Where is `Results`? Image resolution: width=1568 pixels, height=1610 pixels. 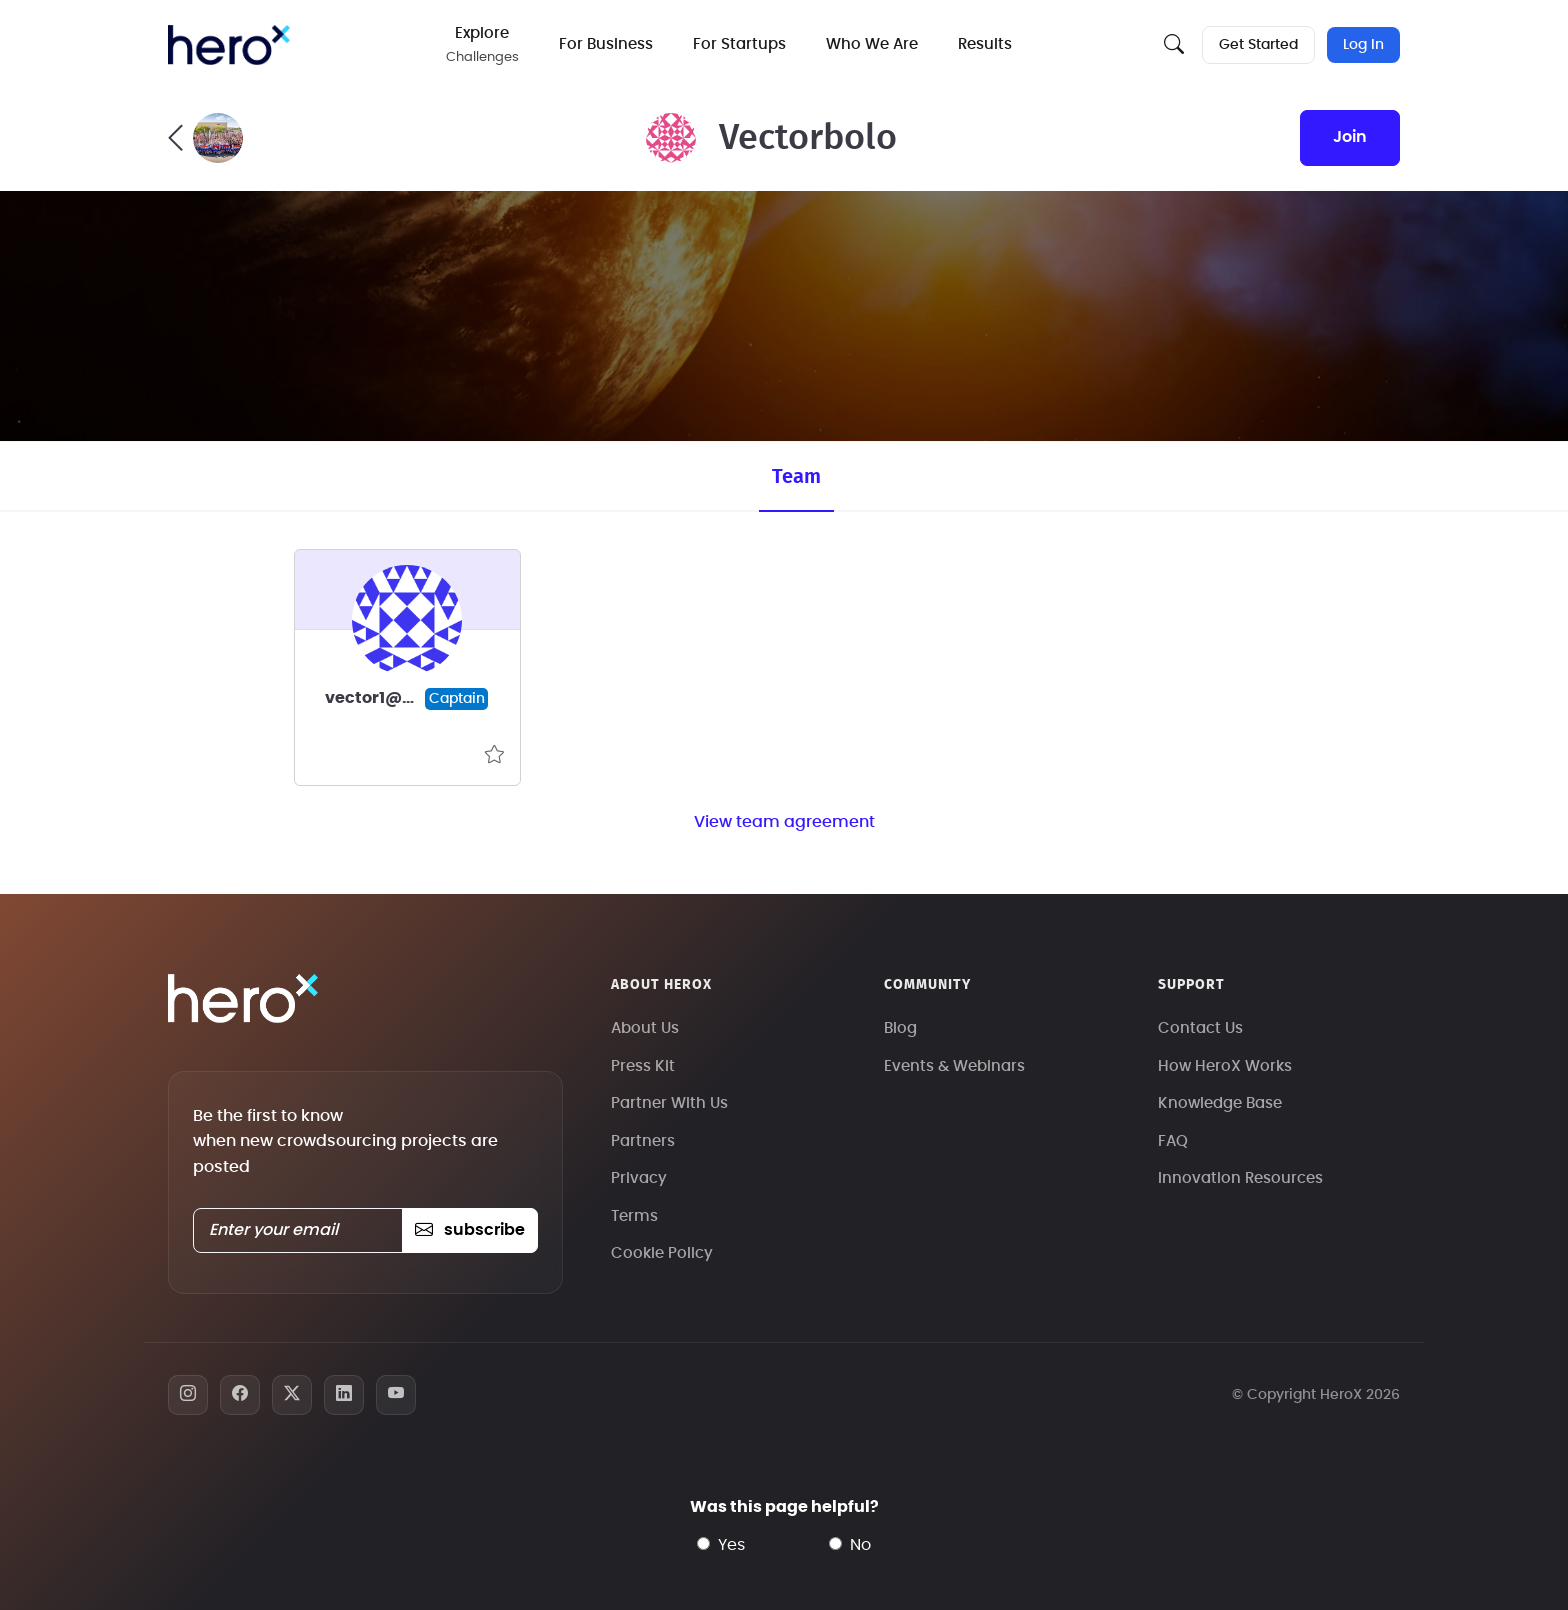 Results is located at coordinates (985, 44).